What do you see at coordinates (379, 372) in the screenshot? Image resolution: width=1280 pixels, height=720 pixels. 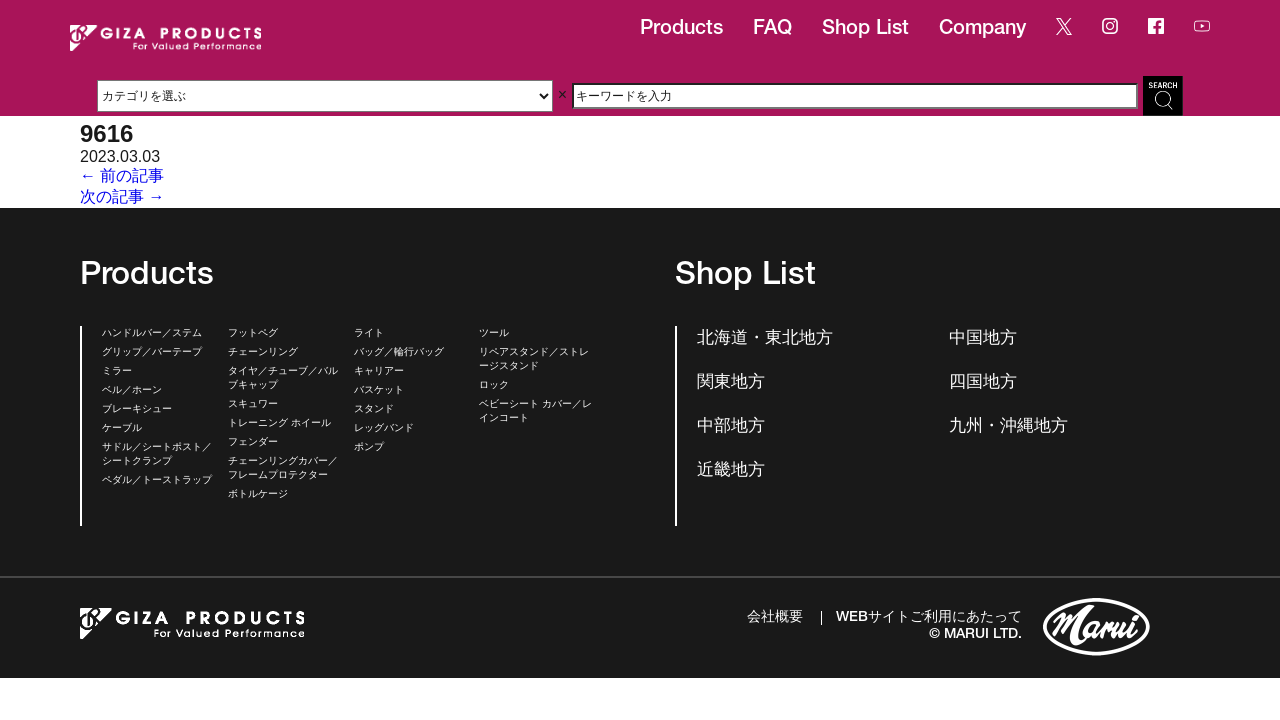 I see `キャリアー` at bounding box center [379, 372].